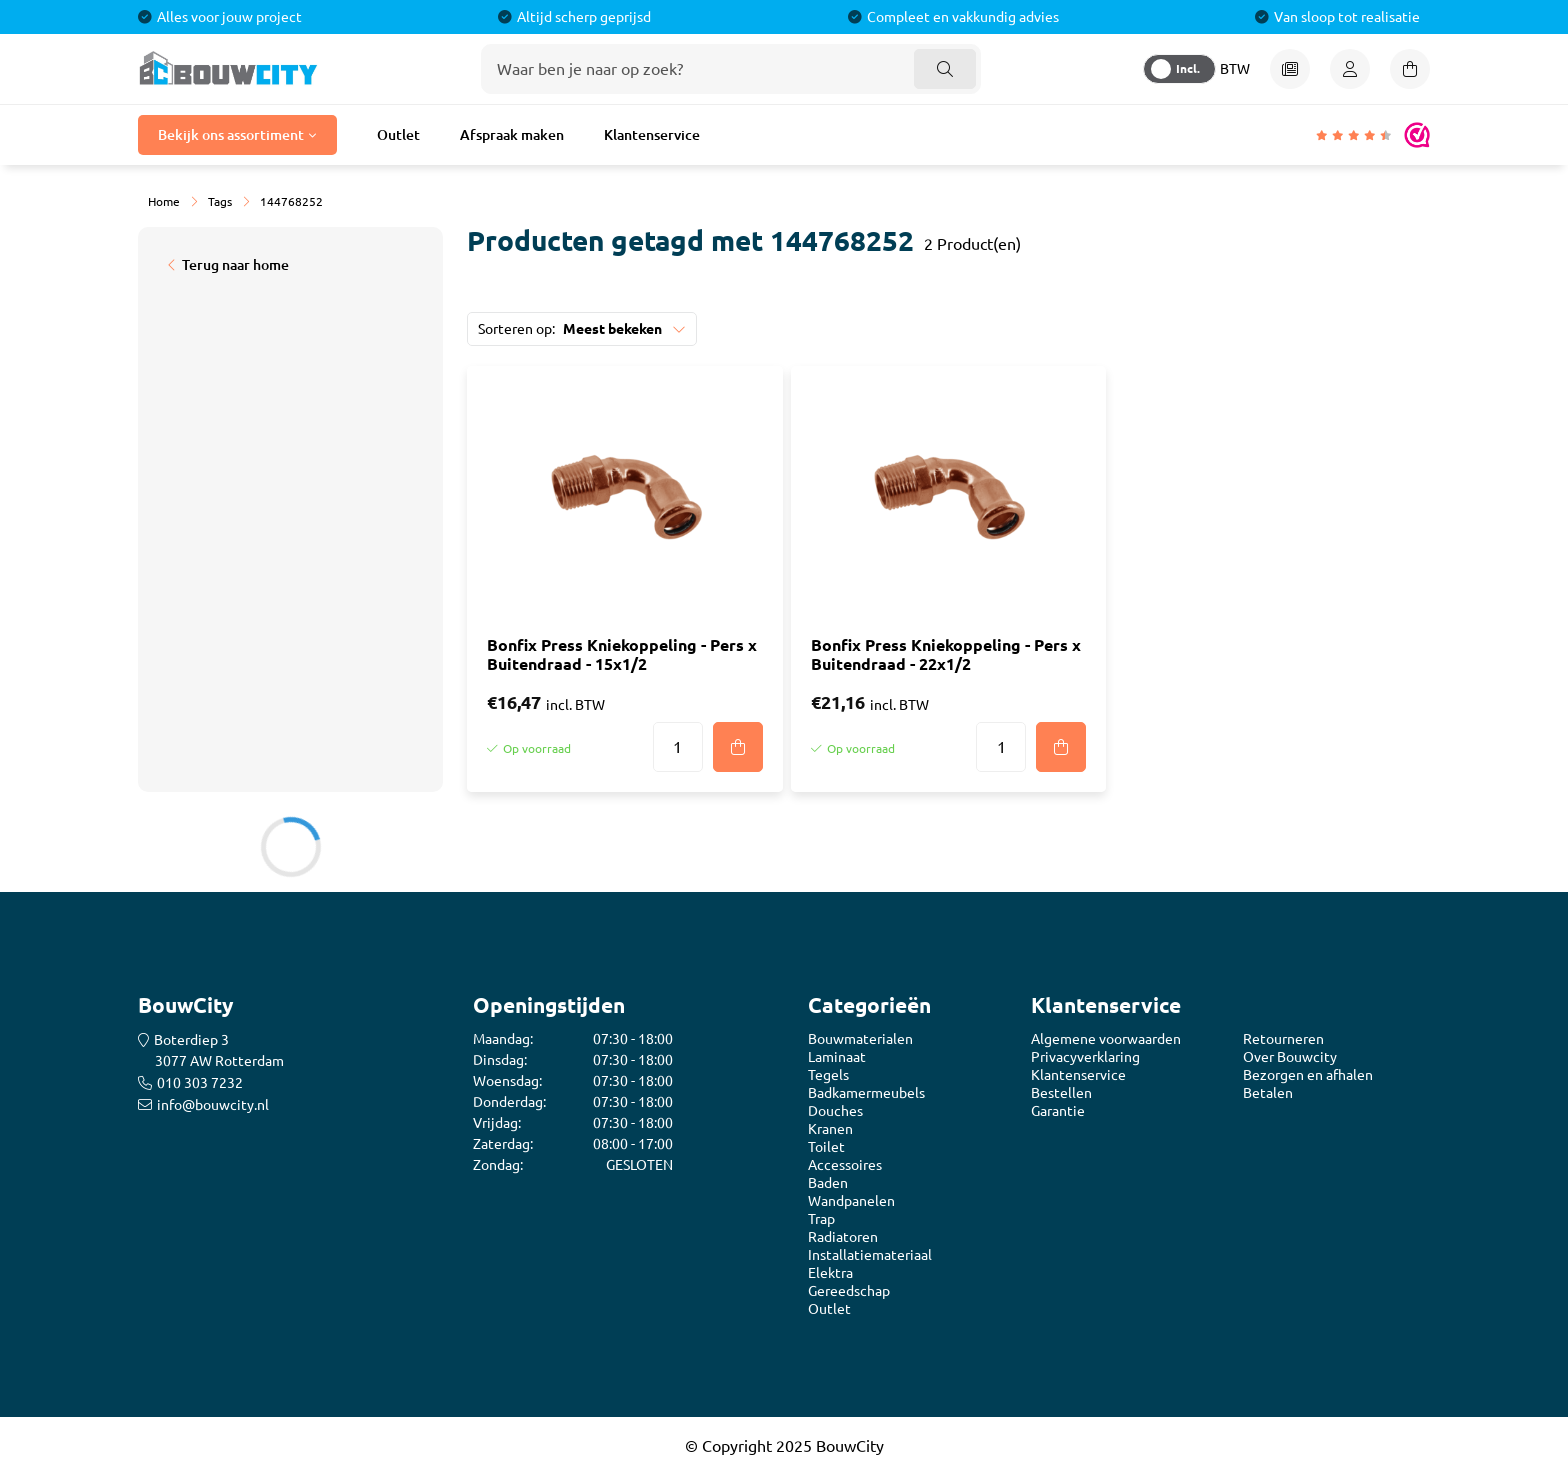 This screenshot has width=1568, height=1475. Describe the element at coordinates (826, 1147) in the screenshot. I see `Toilet` at that location.